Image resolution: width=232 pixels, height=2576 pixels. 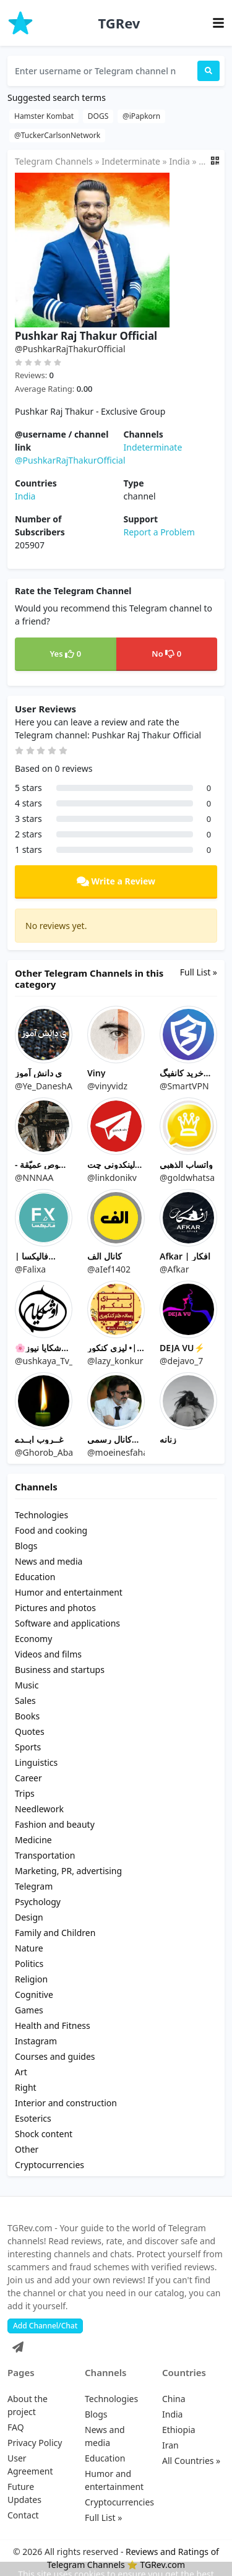 What do you see at coordinates (41, 1515) in the screenshot?
I see `Technologies` at bounding box center [41, 1515].